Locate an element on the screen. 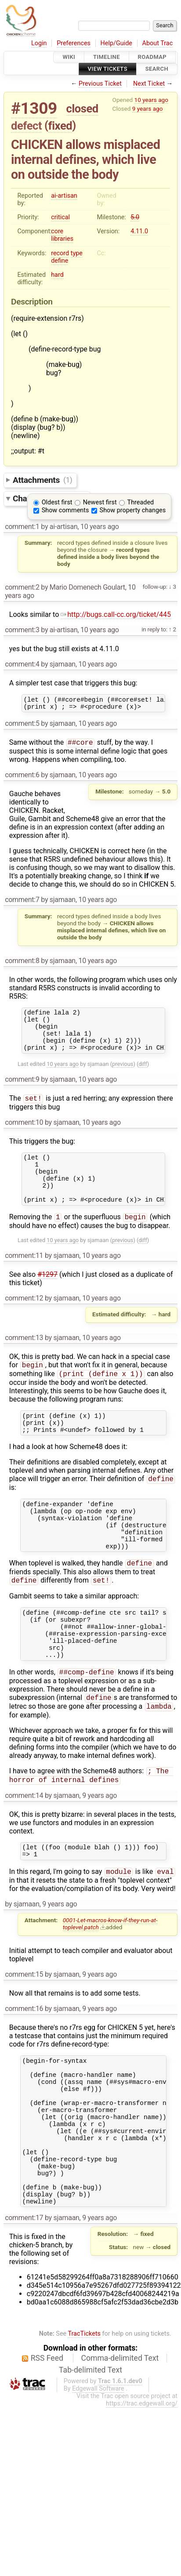  comment:14 is located at coordinates (24, 1849).